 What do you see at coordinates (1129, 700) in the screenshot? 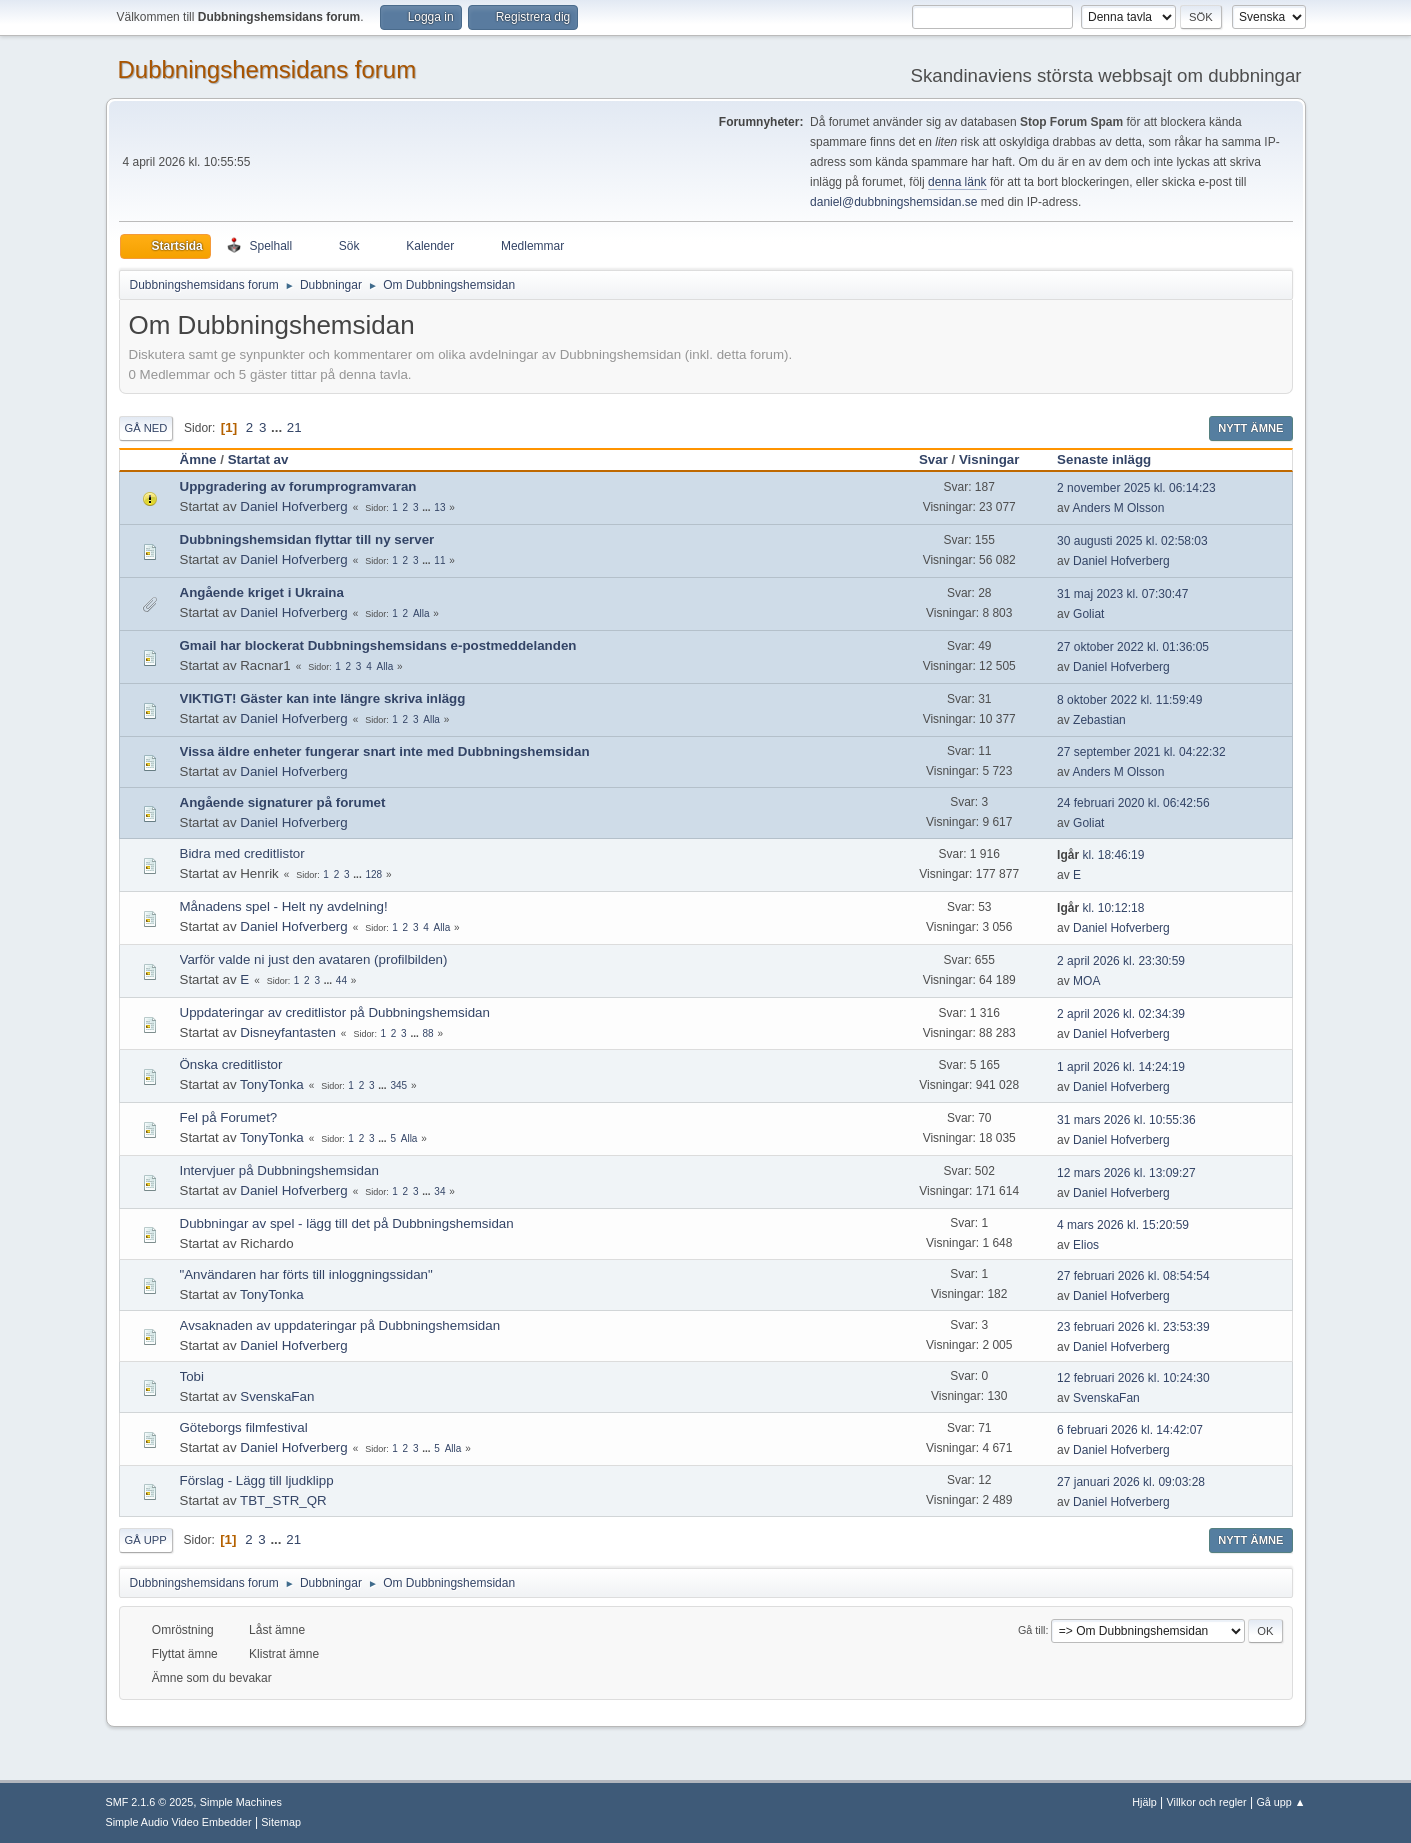
I see `8 oktober 2022 kl. 11:59:49` at bounding box center [1129, 700].